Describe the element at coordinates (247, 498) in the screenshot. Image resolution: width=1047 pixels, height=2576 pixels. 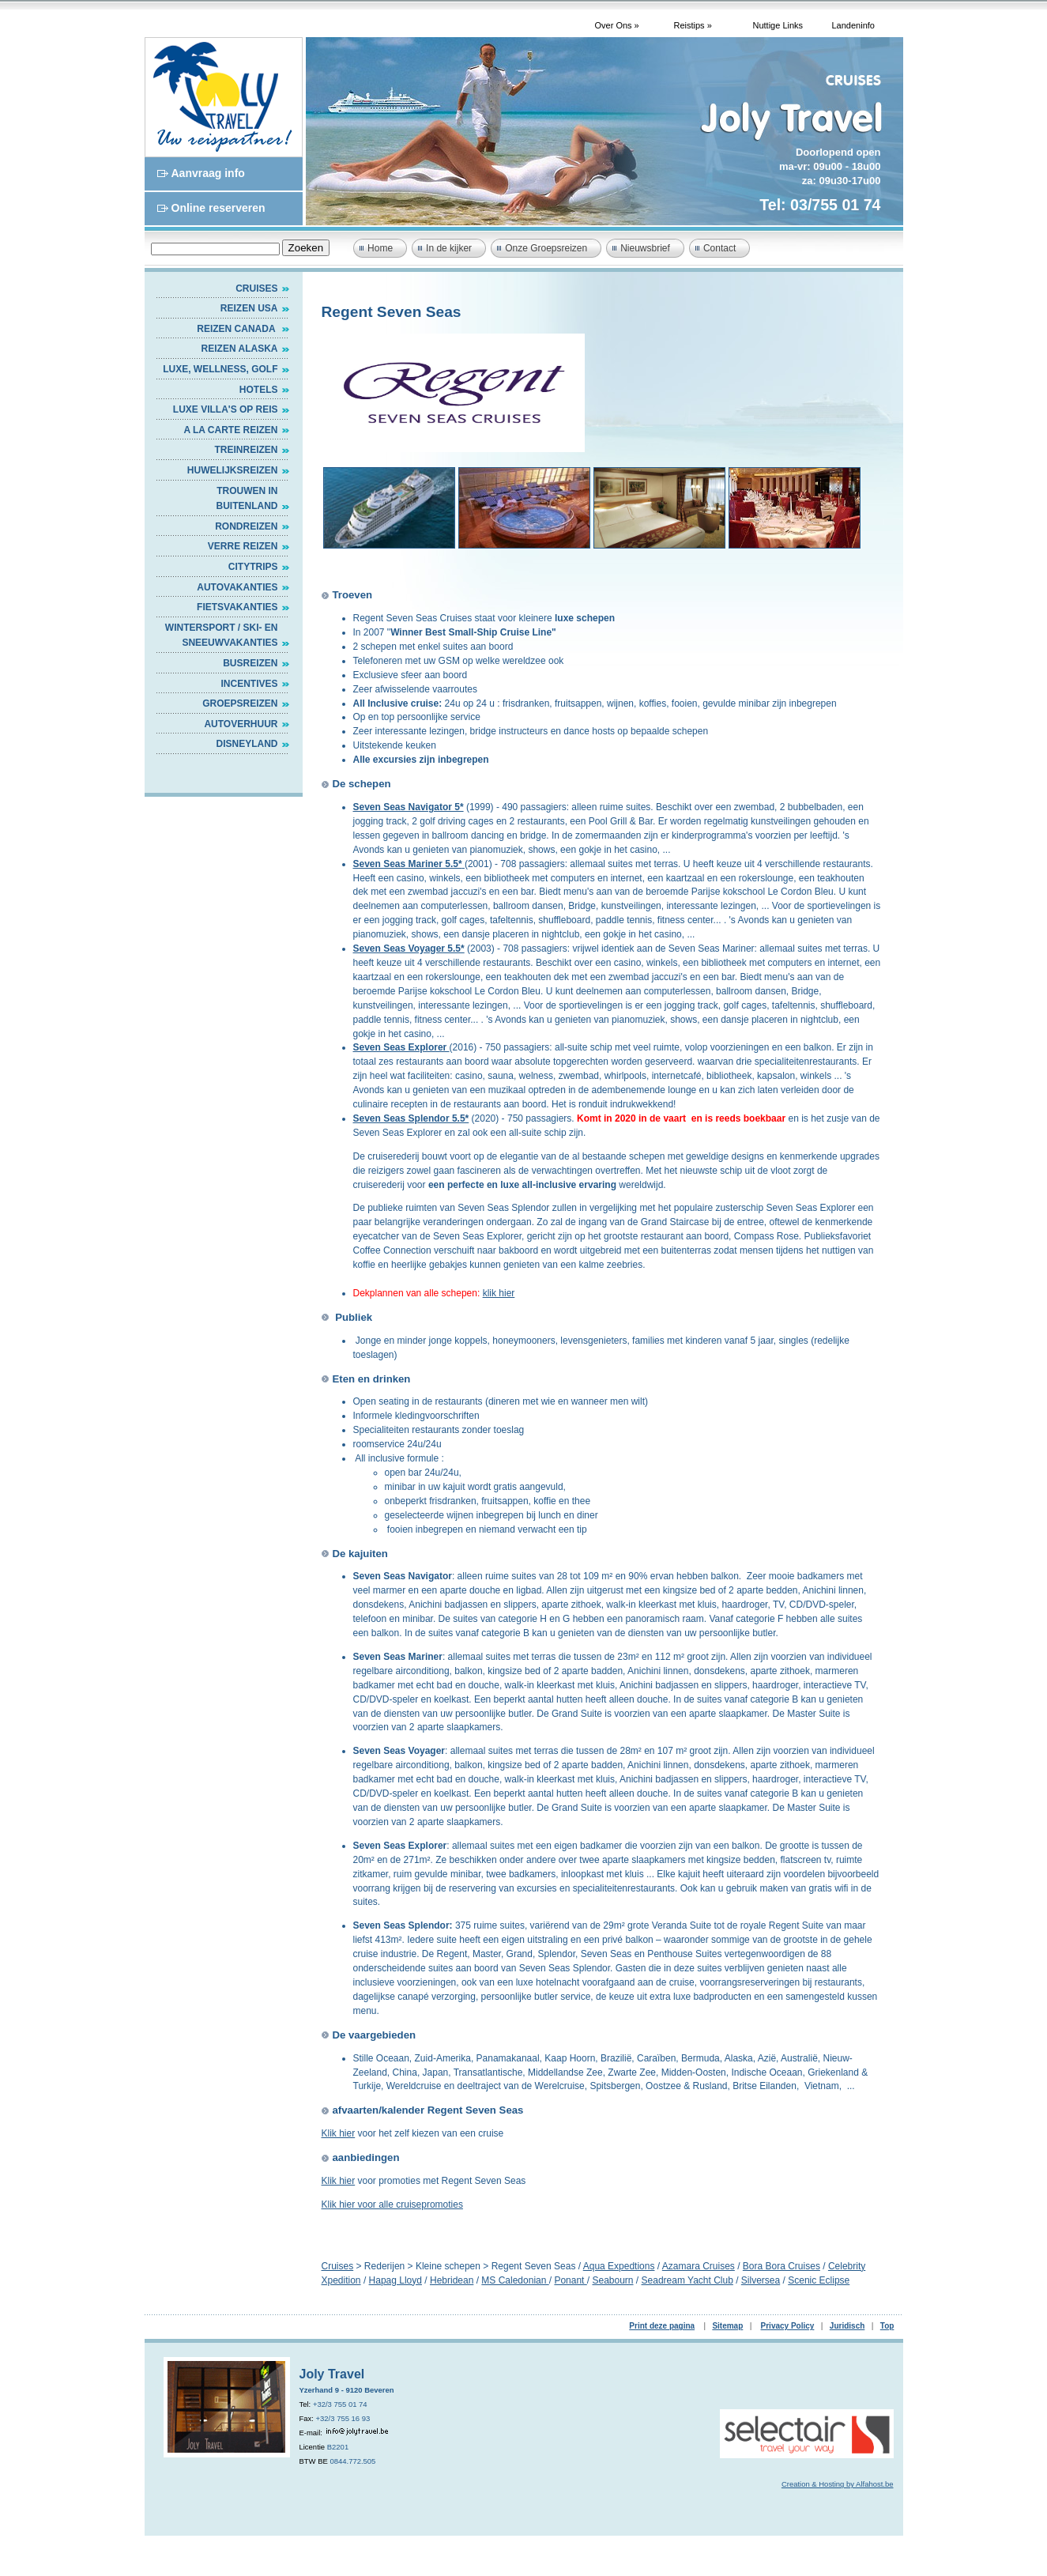
I see `TROUWEN IN BUITENLAND` at that location.